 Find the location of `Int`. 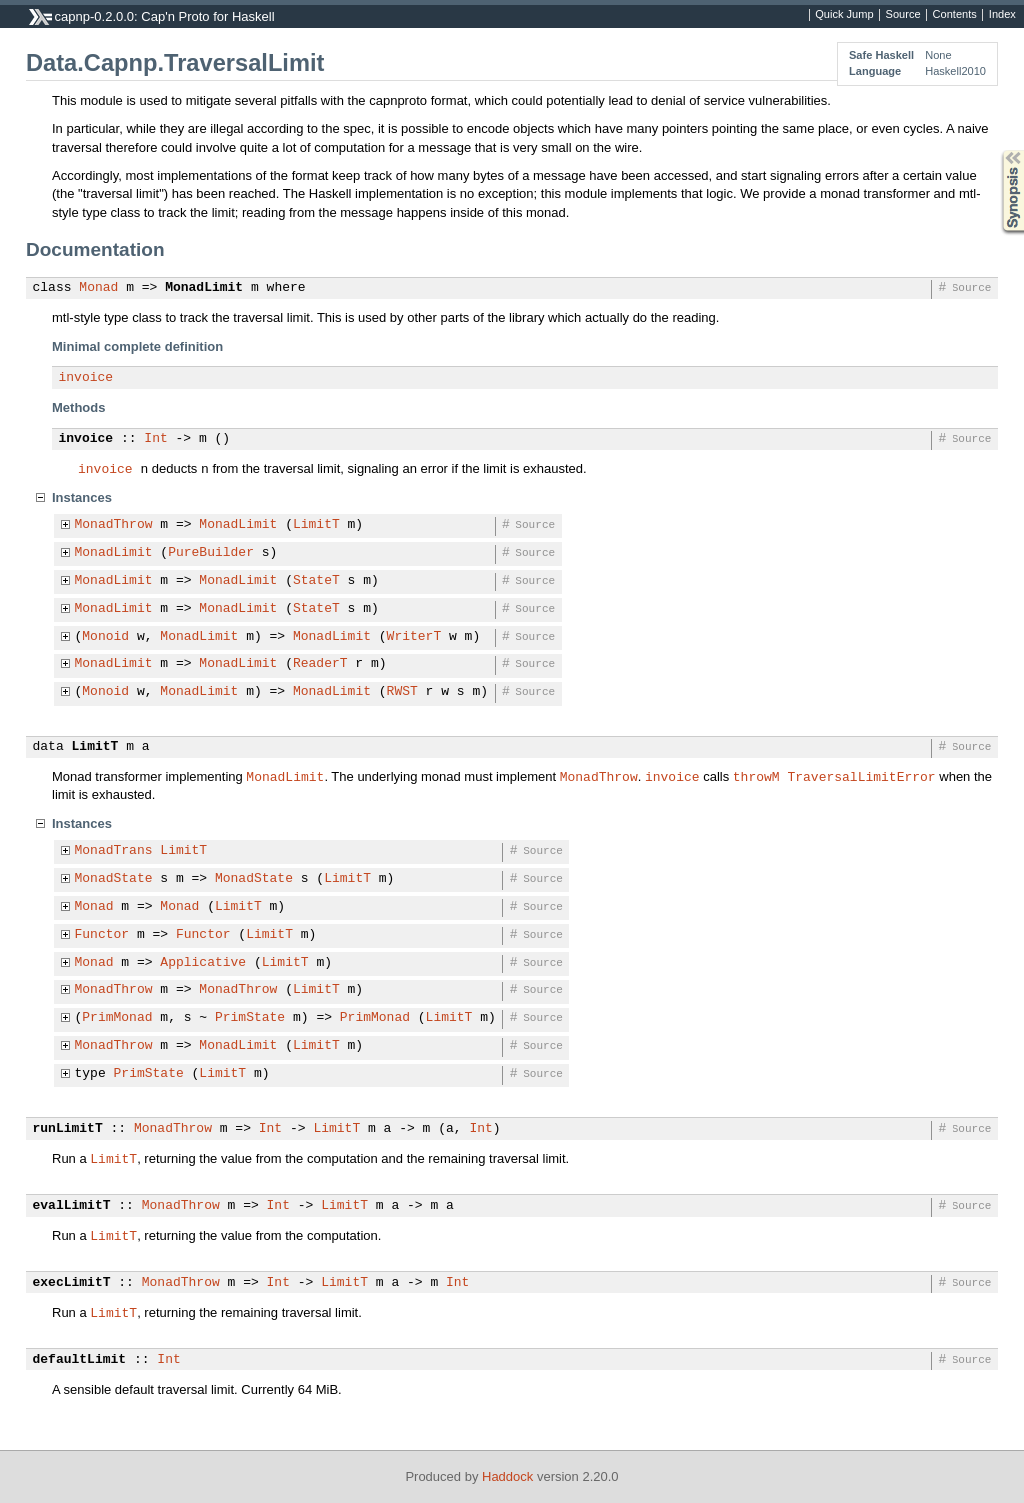

Int is located at coordinates (155, 439).